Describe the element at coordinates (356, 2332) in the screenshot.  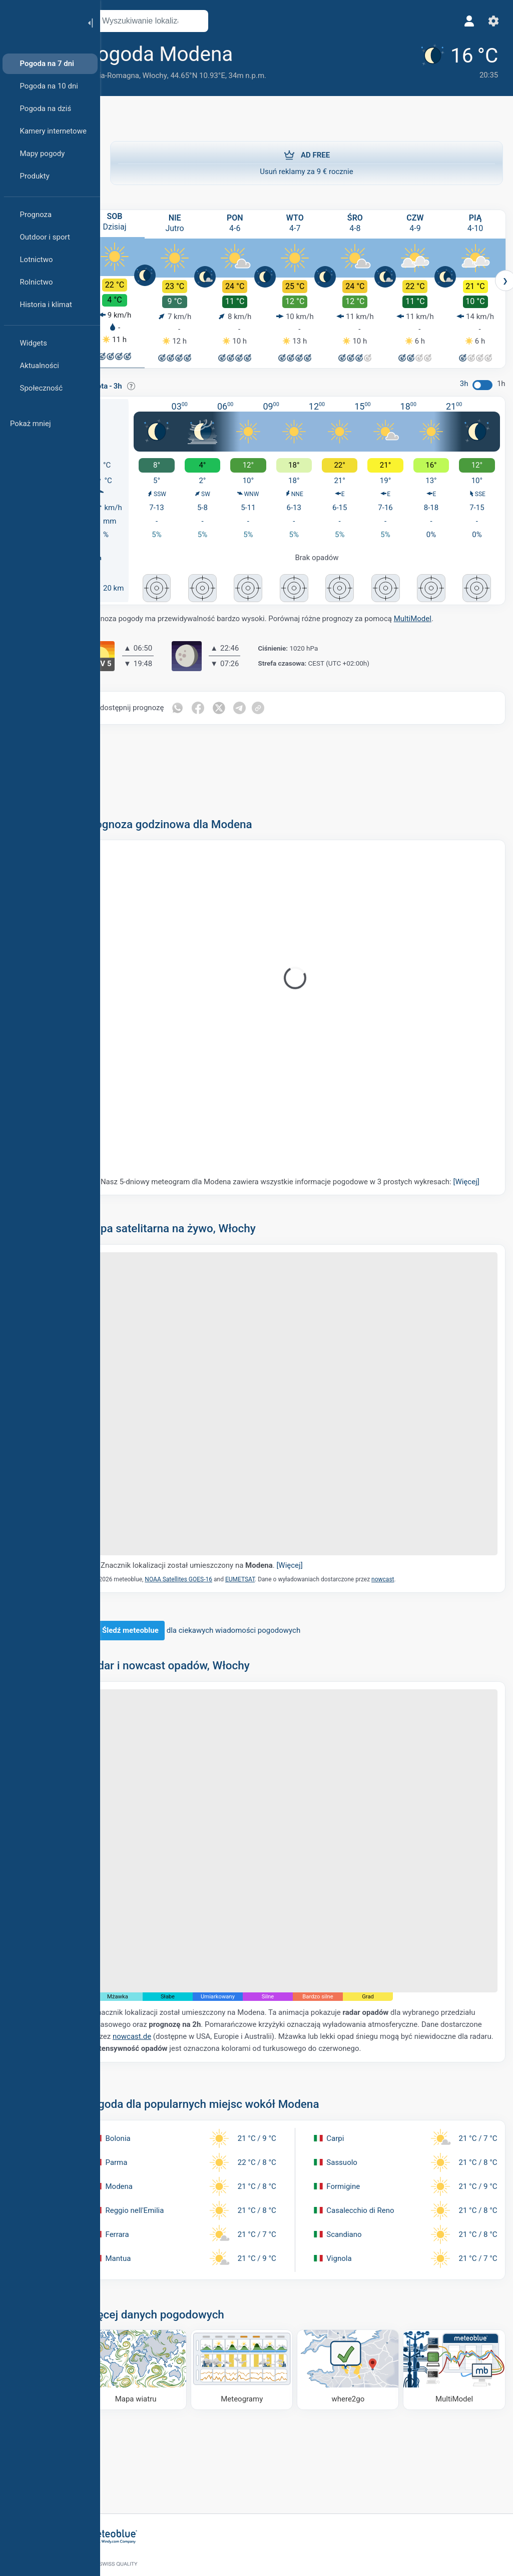
I see `[Dokąd iść]` at that location.